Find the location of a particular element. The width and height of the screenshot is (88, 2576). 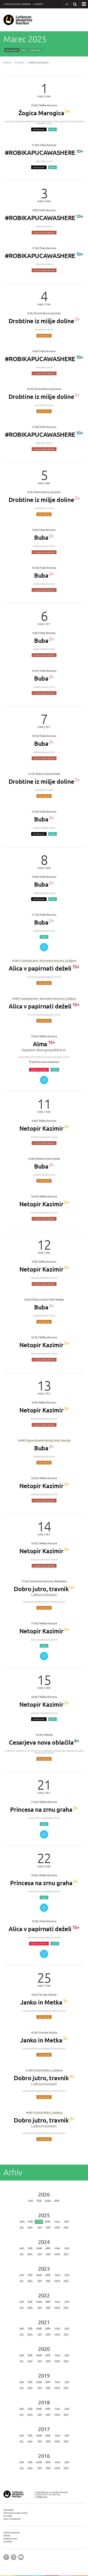

O avtorjih is located at coordinates (7, 2541).